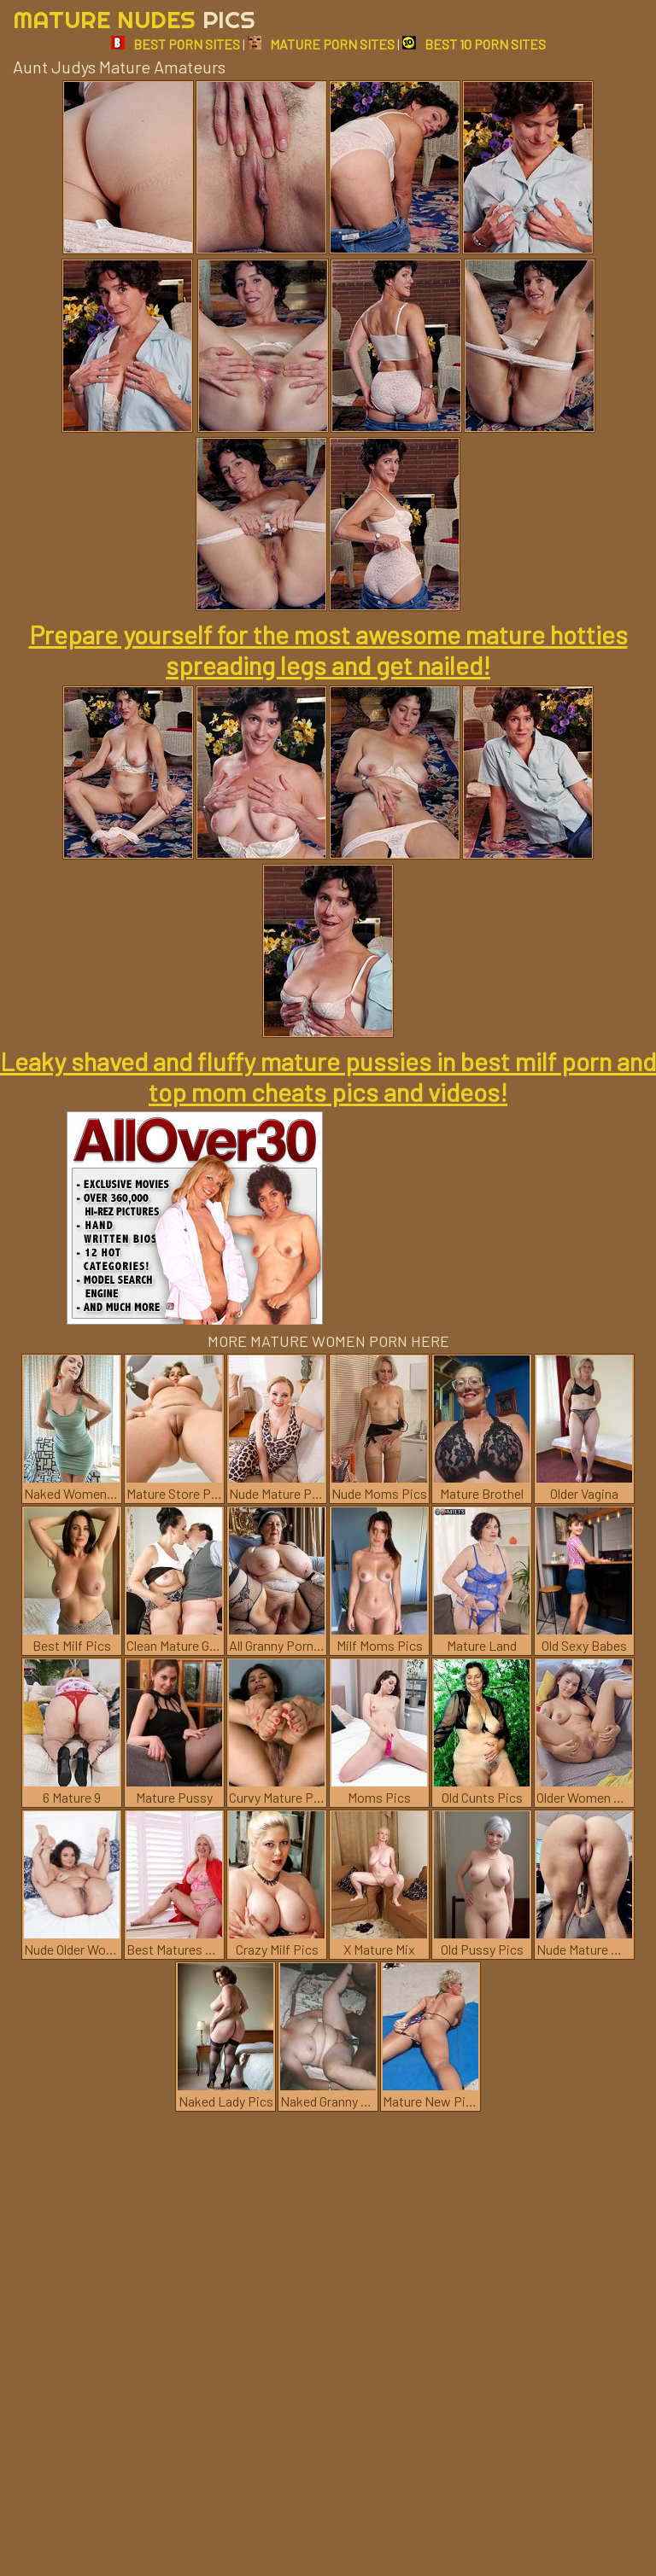  I want to click on Prepare yourself for the most awesome mature hotties spreading legs and get nailed!, so click(328, 649).